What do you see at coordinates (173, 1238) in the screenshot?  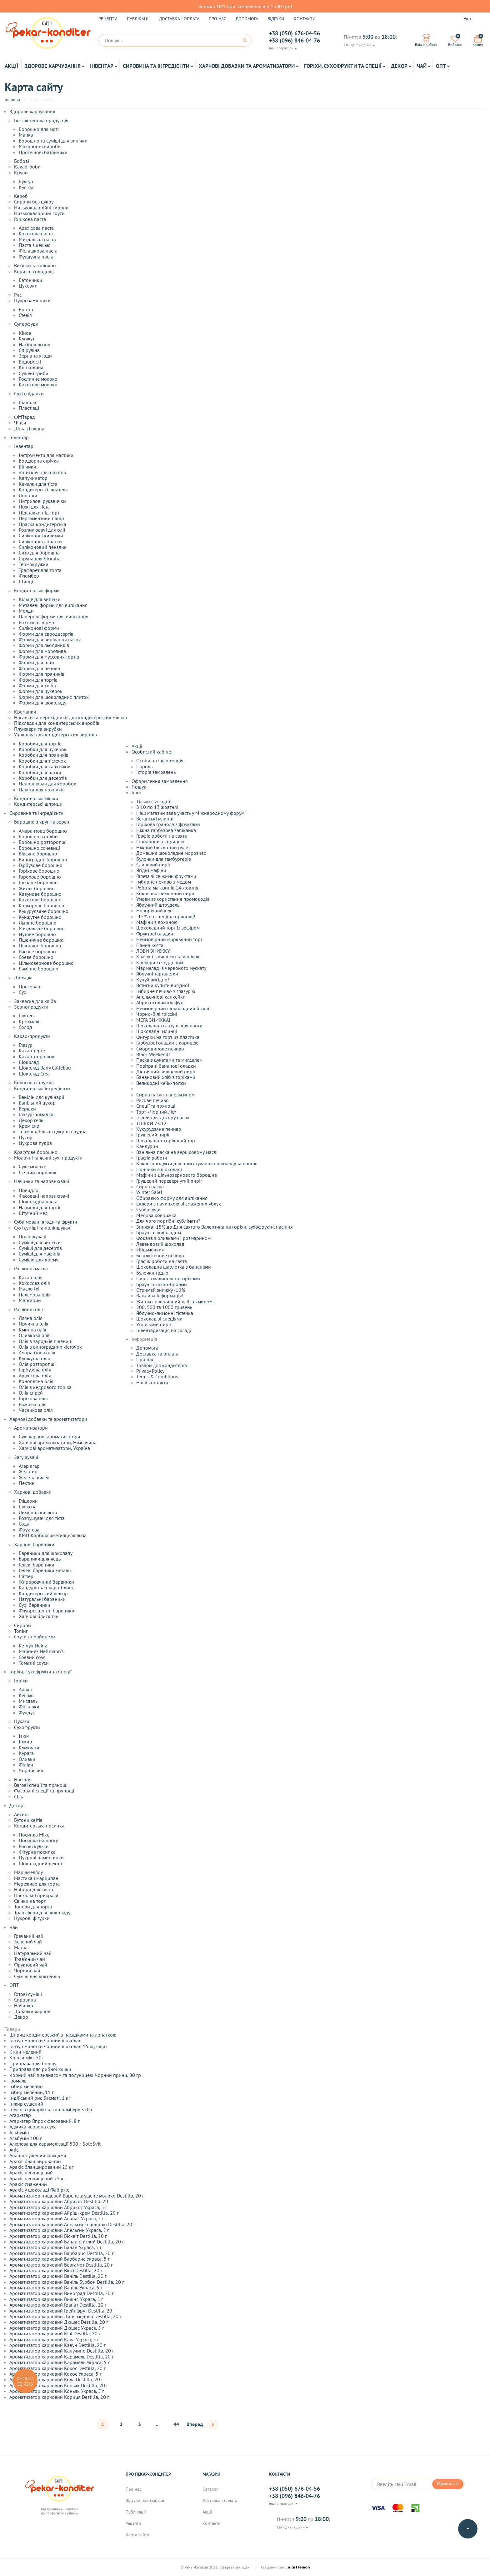 I see `Фокача з оливками і розмарином` at bounding box center [173, 1238].